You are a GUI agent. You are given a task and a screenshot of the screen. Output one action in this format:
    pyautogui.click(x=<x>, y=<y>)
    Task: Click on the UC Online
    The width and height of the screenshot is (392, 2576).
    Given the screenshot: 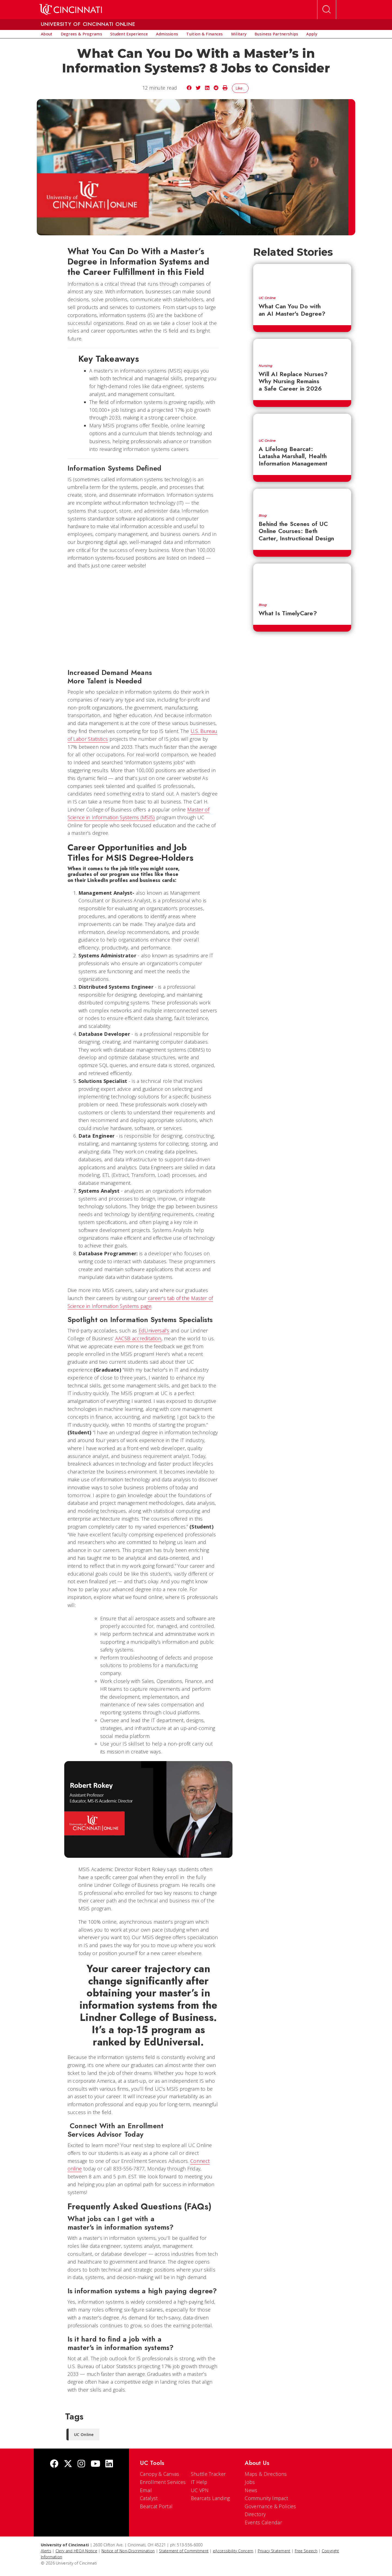 What is the action you would take?
    pyautogui.click(x=267, y=298)
    